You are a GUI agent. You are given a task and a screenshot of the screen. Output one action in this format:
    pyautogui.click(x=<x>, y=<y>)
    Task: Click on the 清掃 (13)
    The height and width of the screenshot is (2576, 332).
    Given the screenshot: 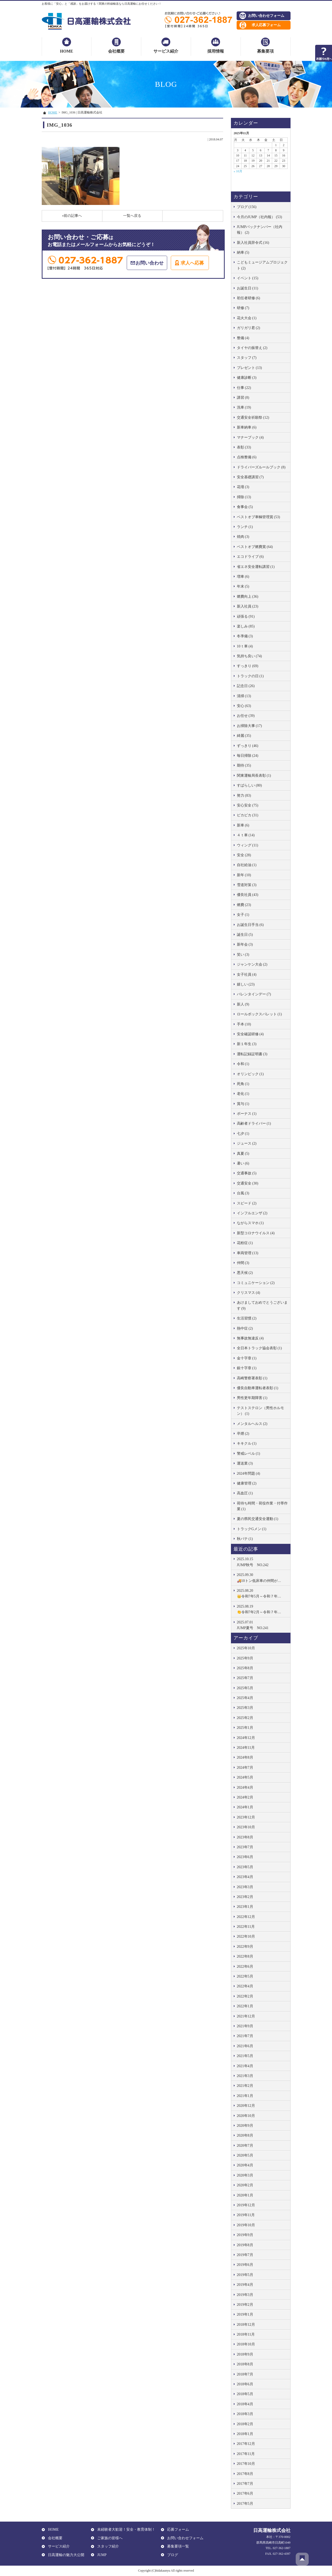 What is the action you would take?
    pyautogui.click(x=244, y=696)
    